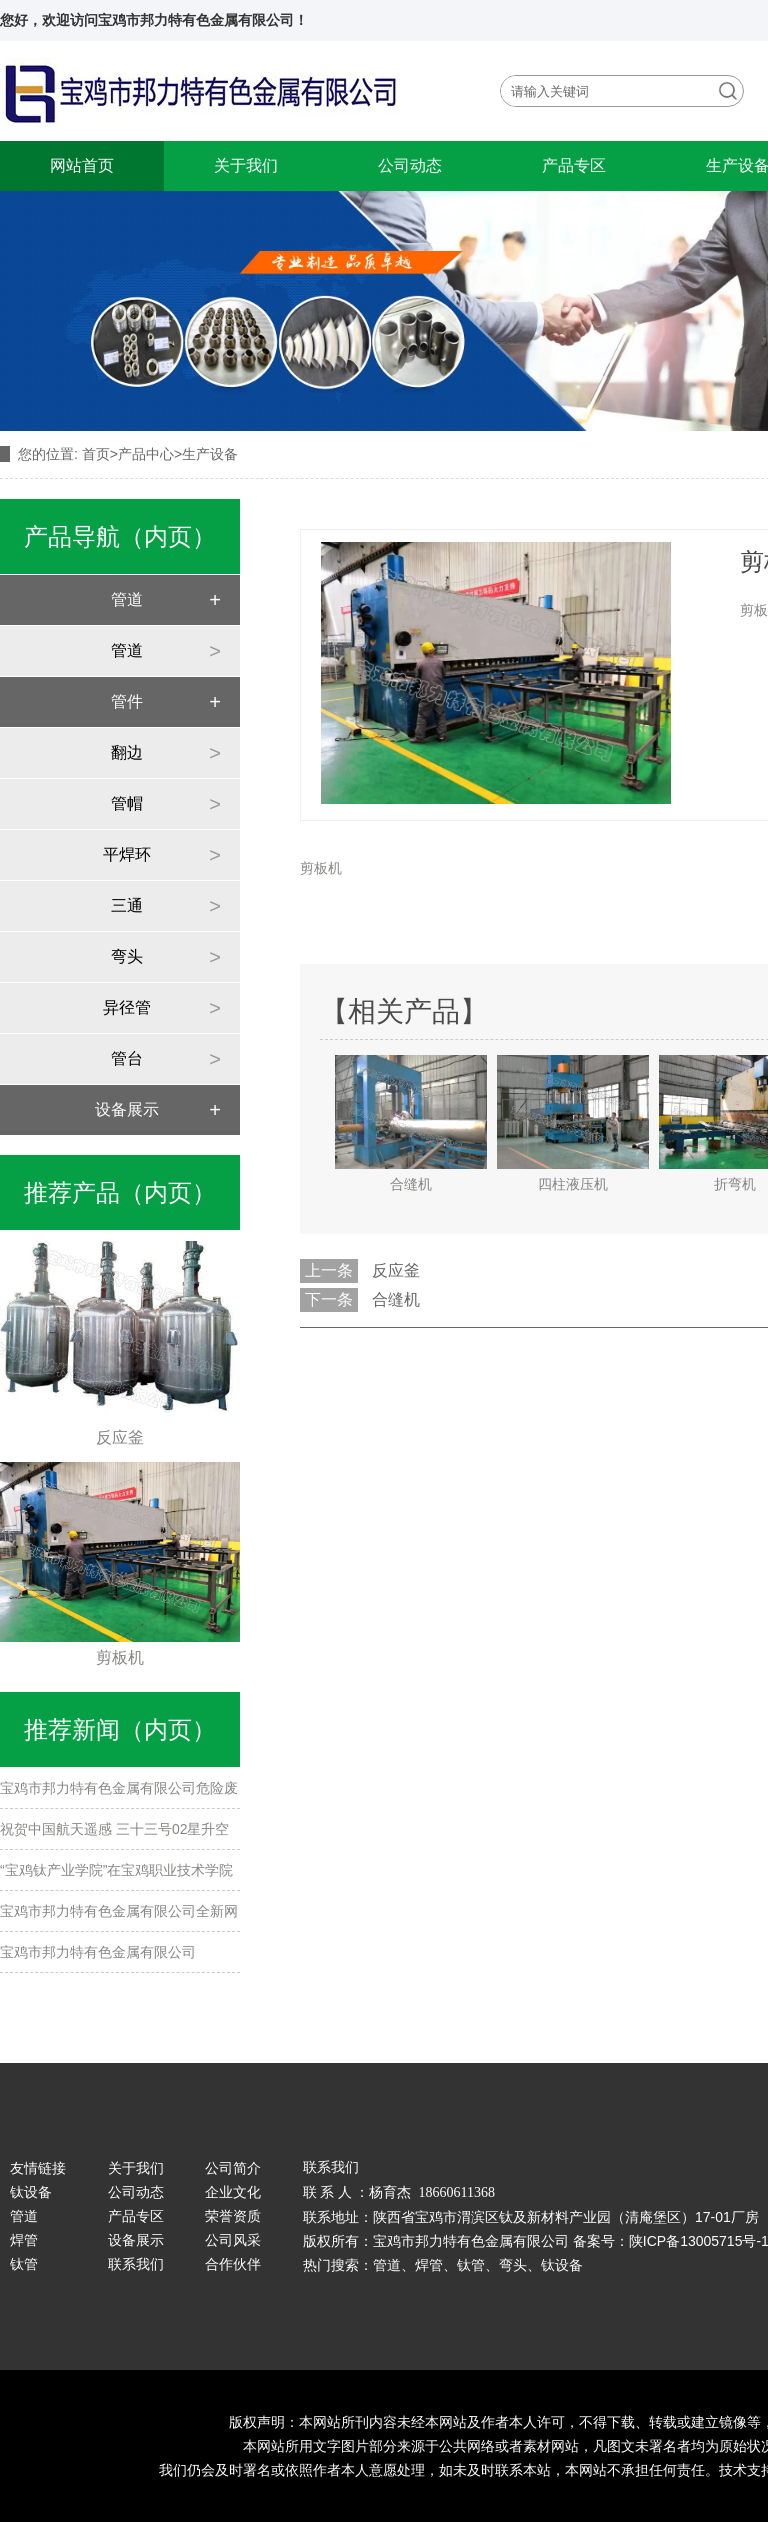 This screenshot has width=768, height=2522. I want to click on 平焊环, so click(127, 854).